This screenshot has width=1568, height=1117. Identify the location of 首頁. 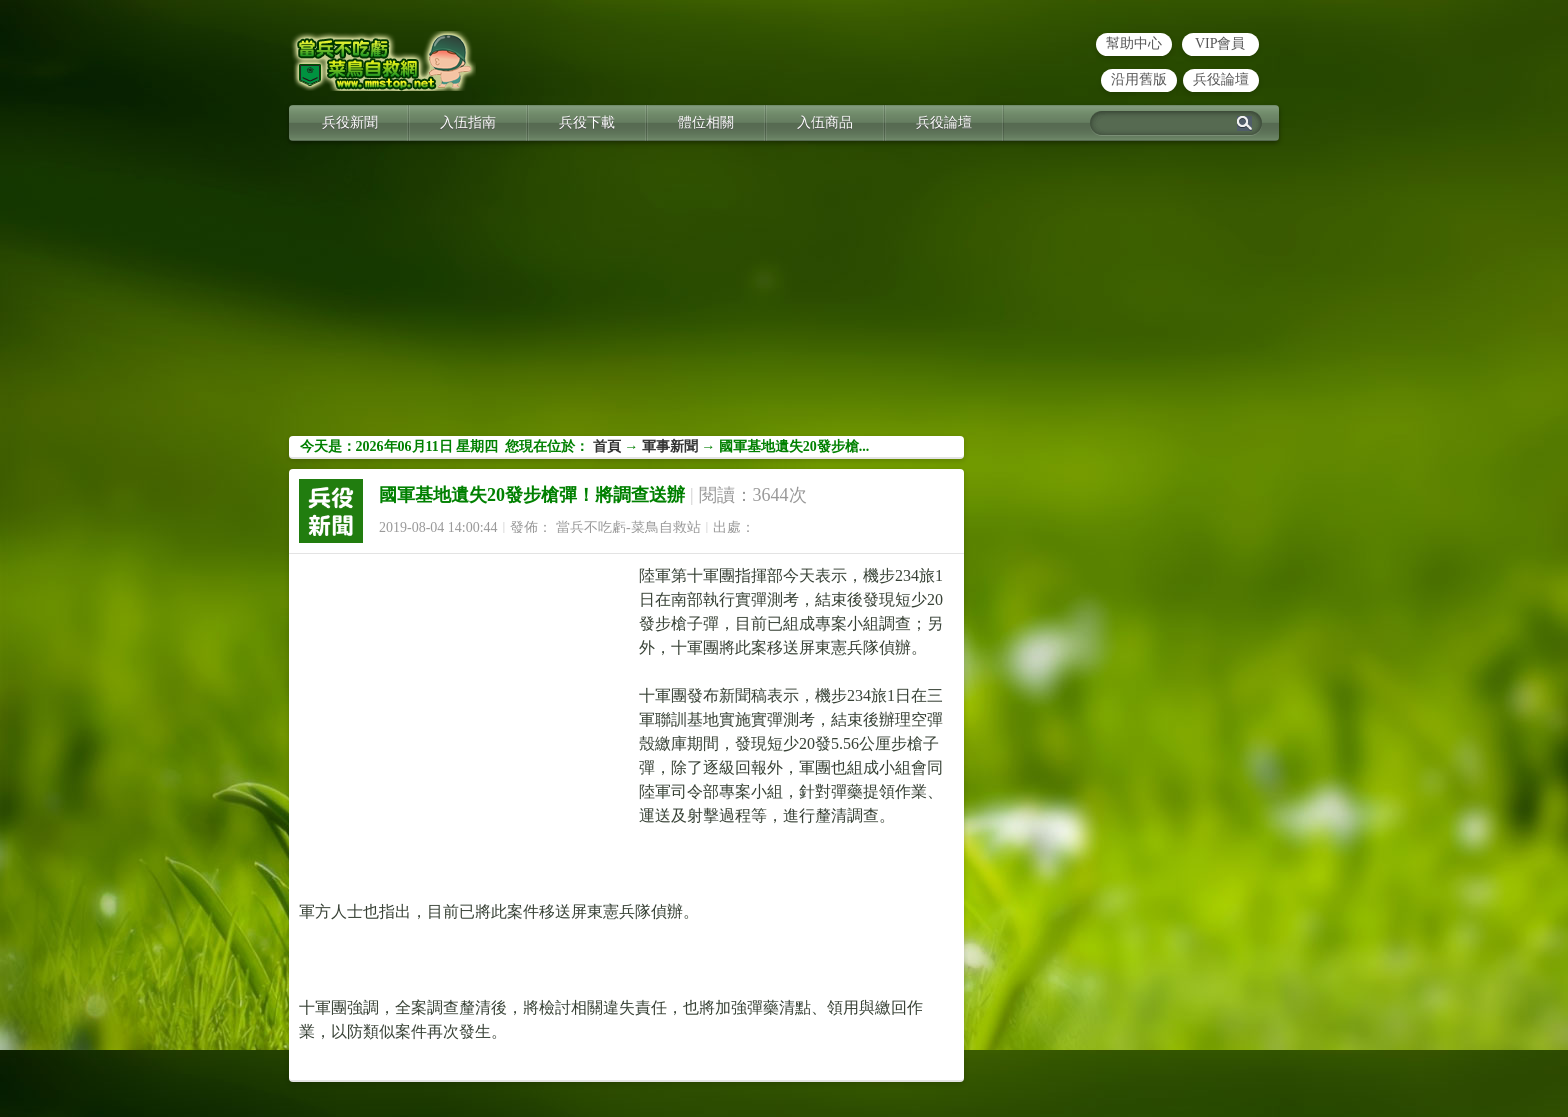
(607, 446).